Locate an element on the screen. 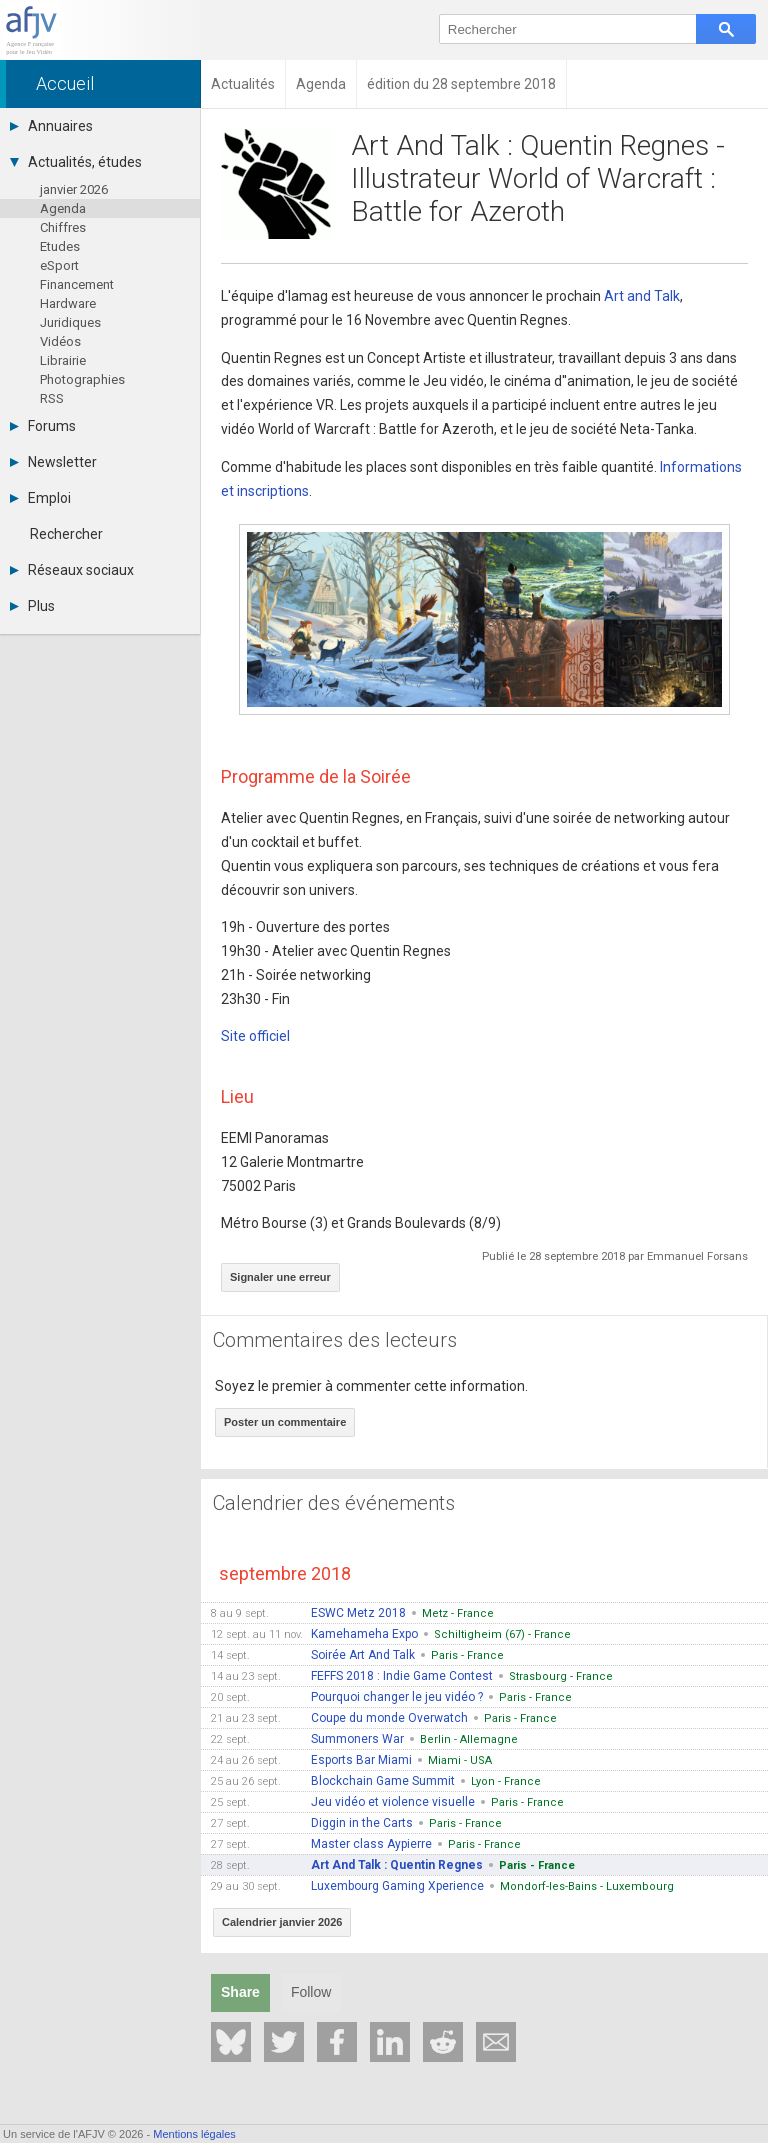  Agenda is located at coordinates (63, 208).